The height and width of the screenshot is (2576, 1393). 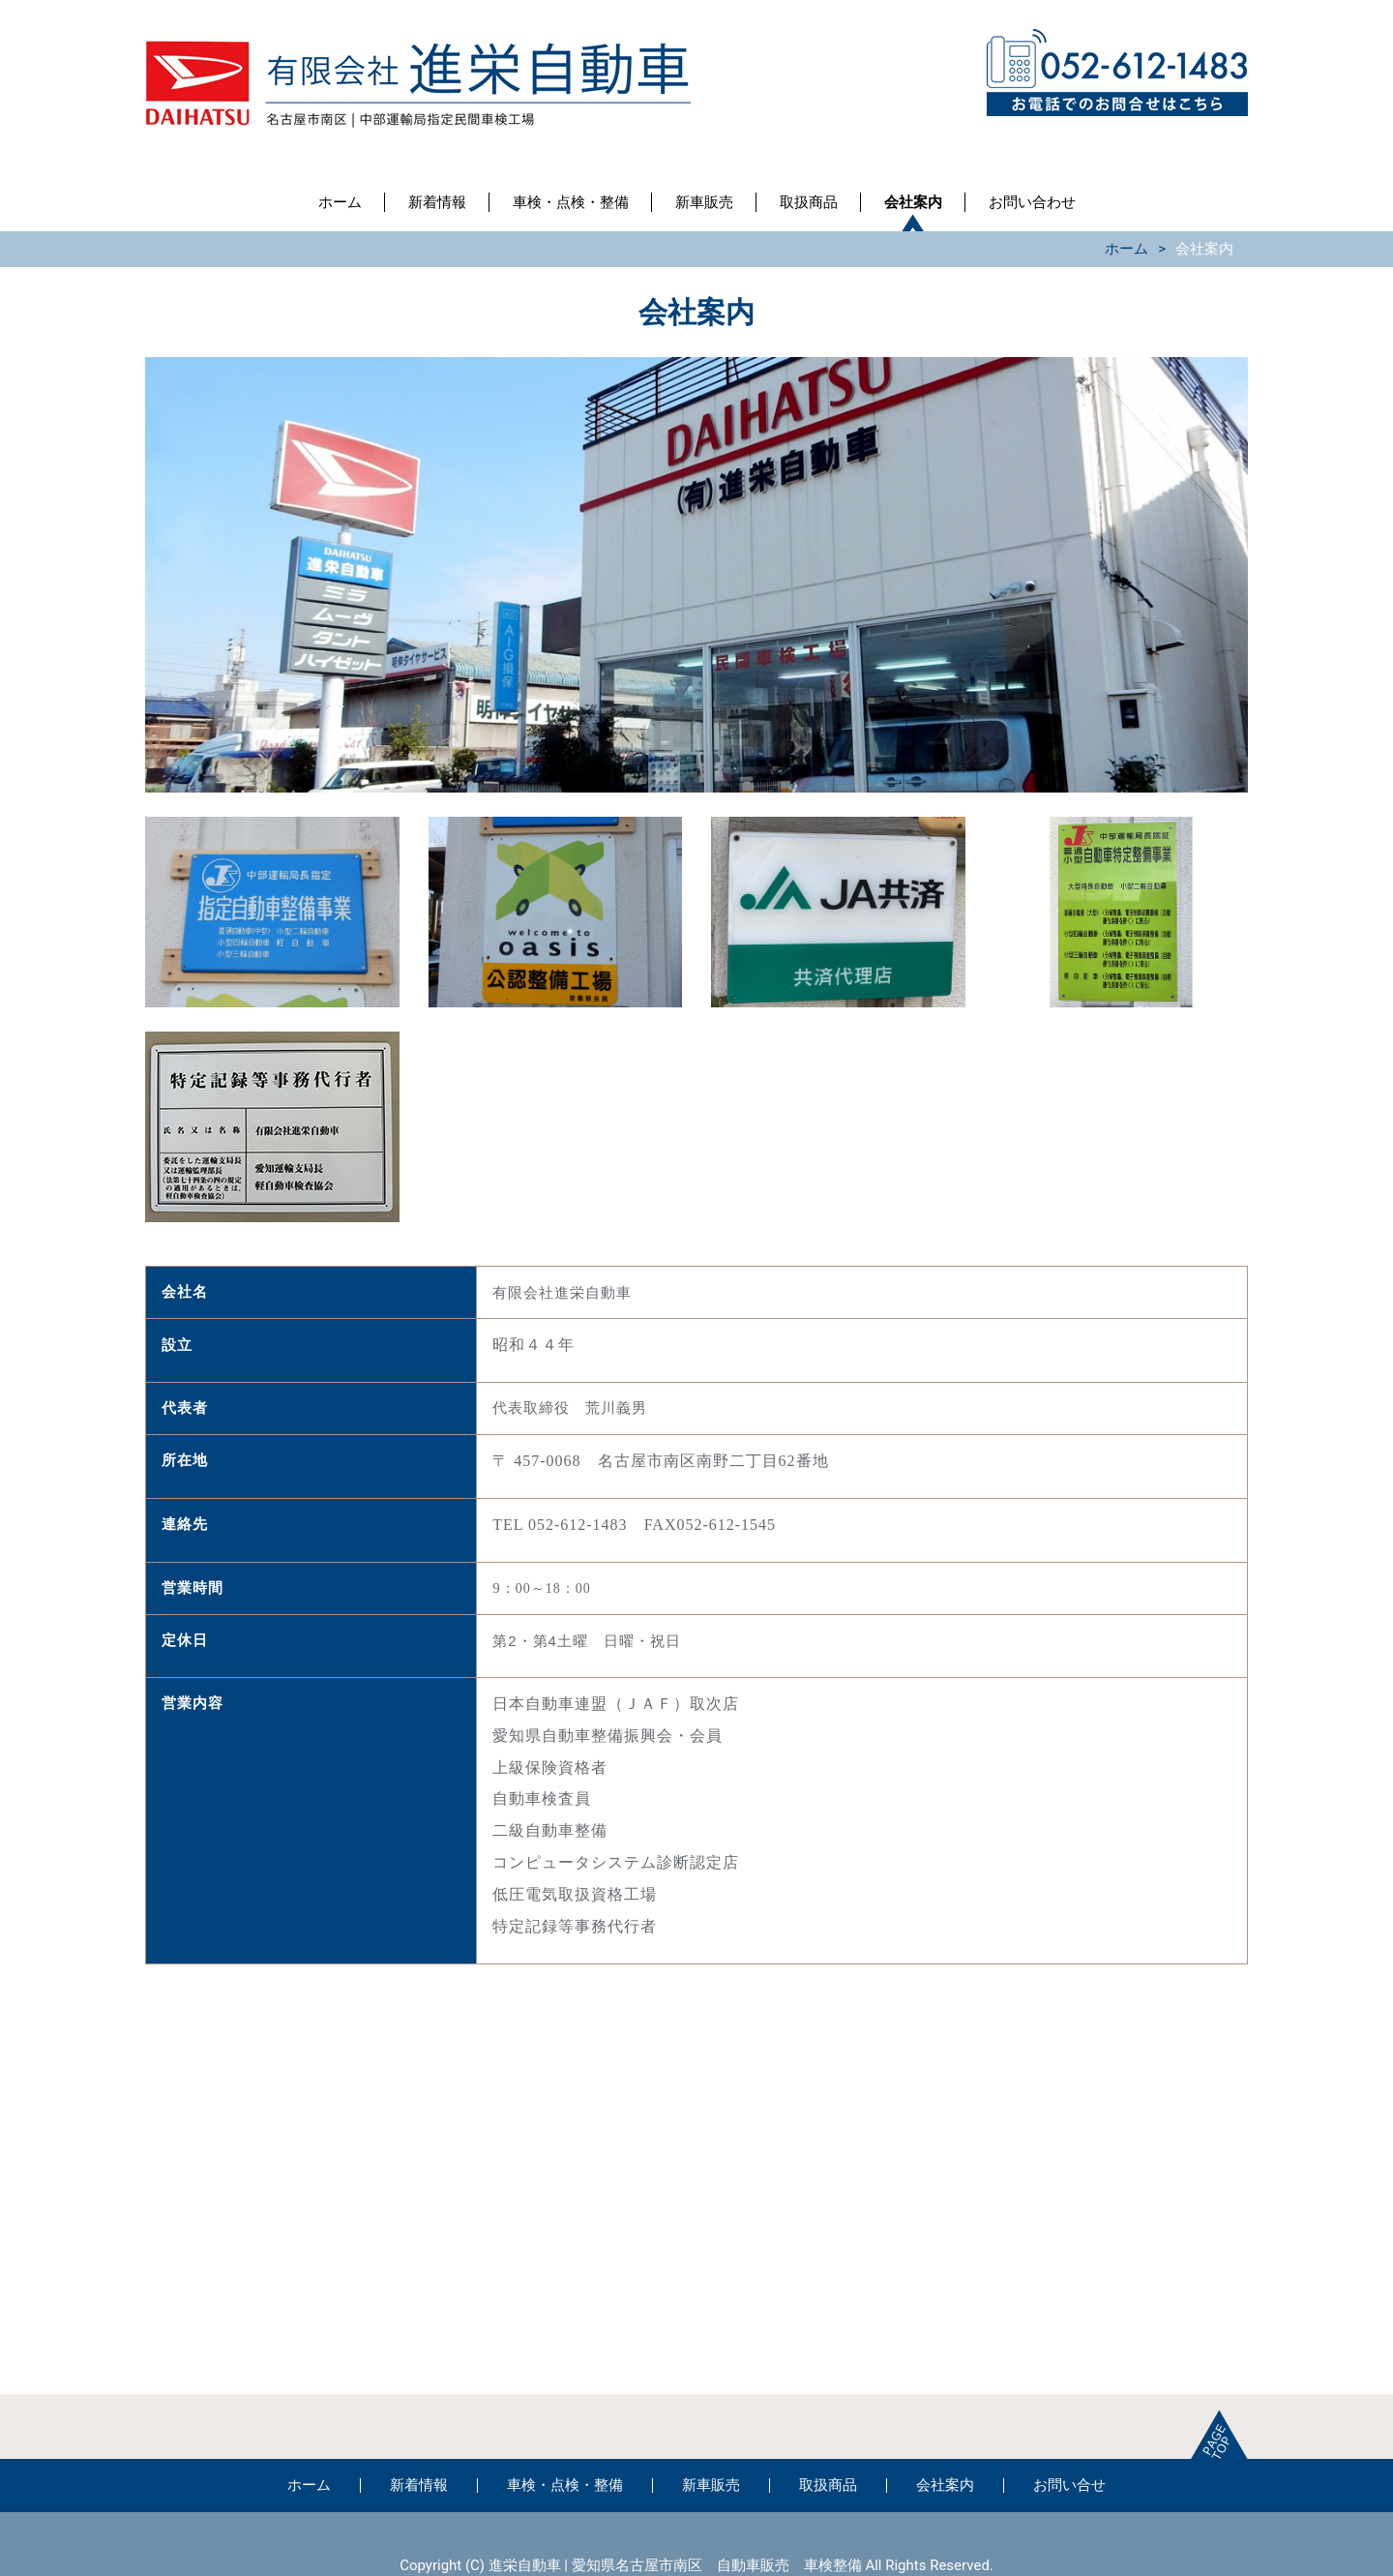 I want to click on お問い合わせ, so click(x=1032, y=202).